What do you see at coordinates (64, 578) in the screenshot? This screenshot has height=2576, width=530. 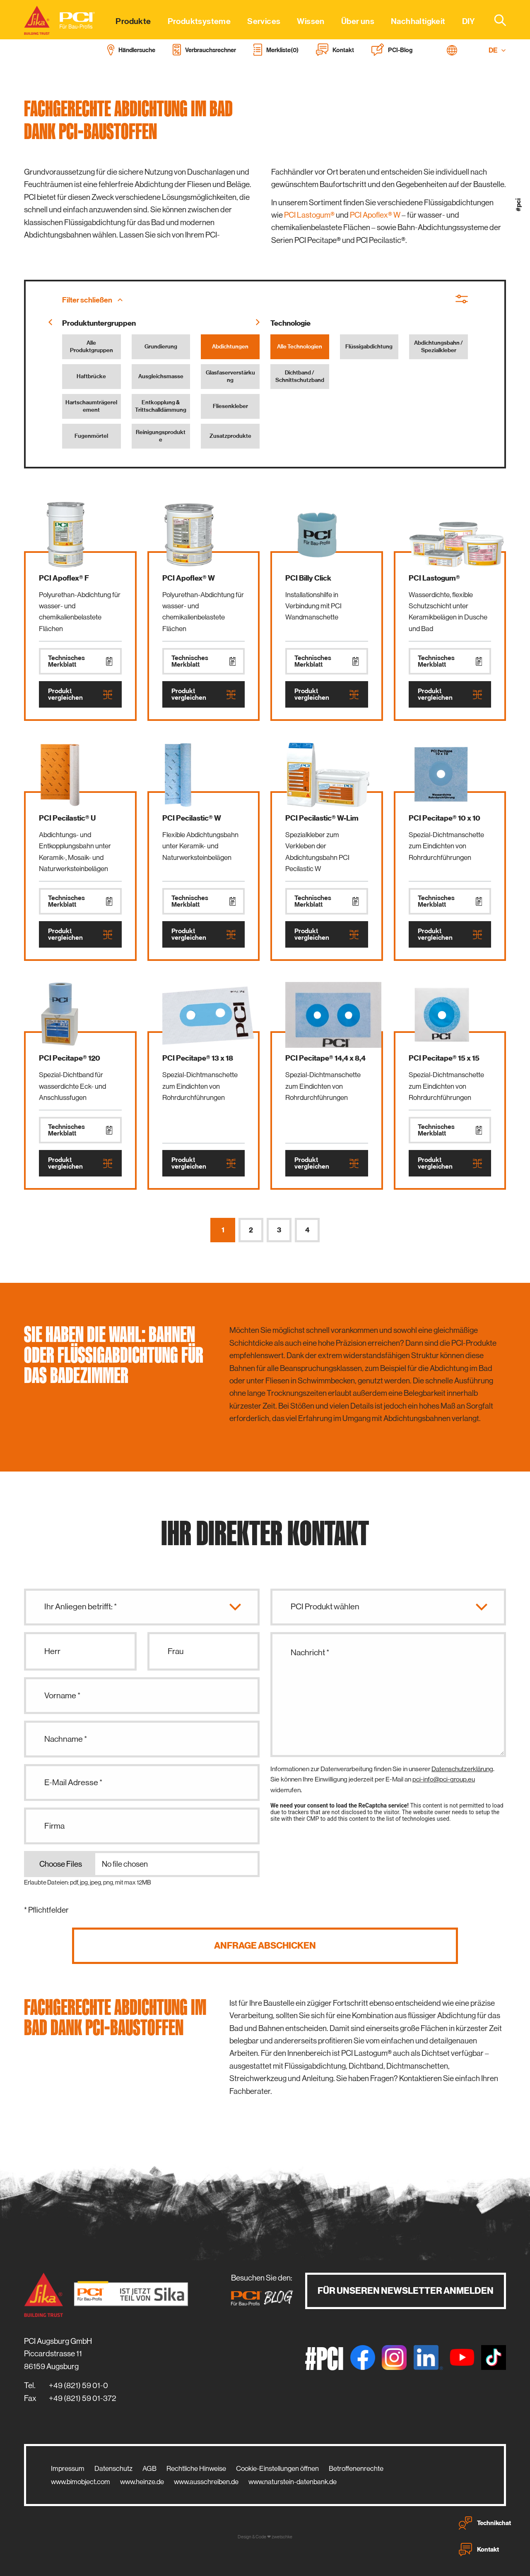 I see `PCI Apoflex® F` at bounding box center [64, 578].